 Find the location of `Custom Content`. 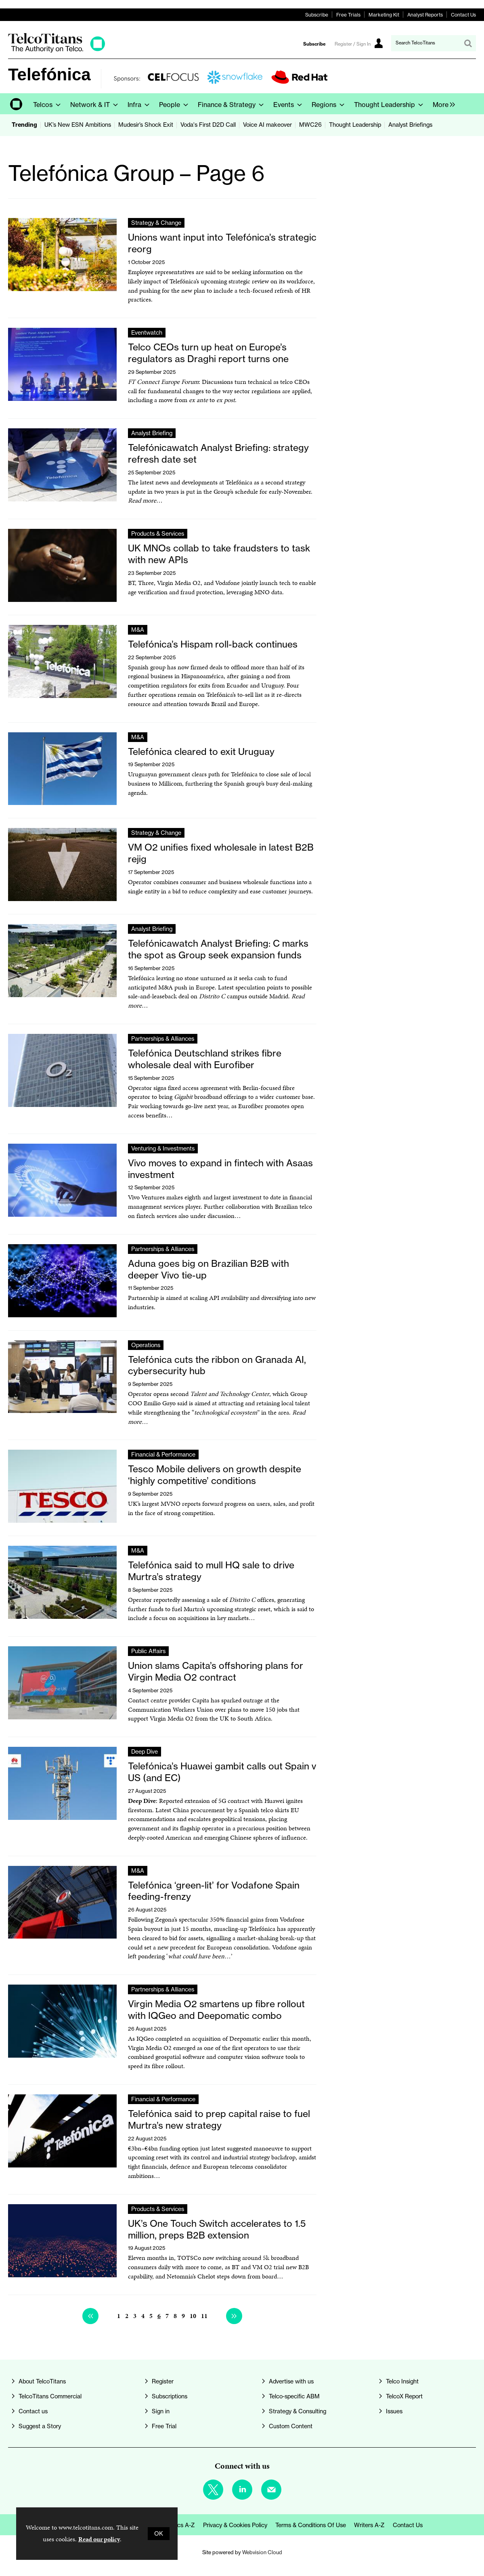

Custom Content is located at coordinates (290, 2426).